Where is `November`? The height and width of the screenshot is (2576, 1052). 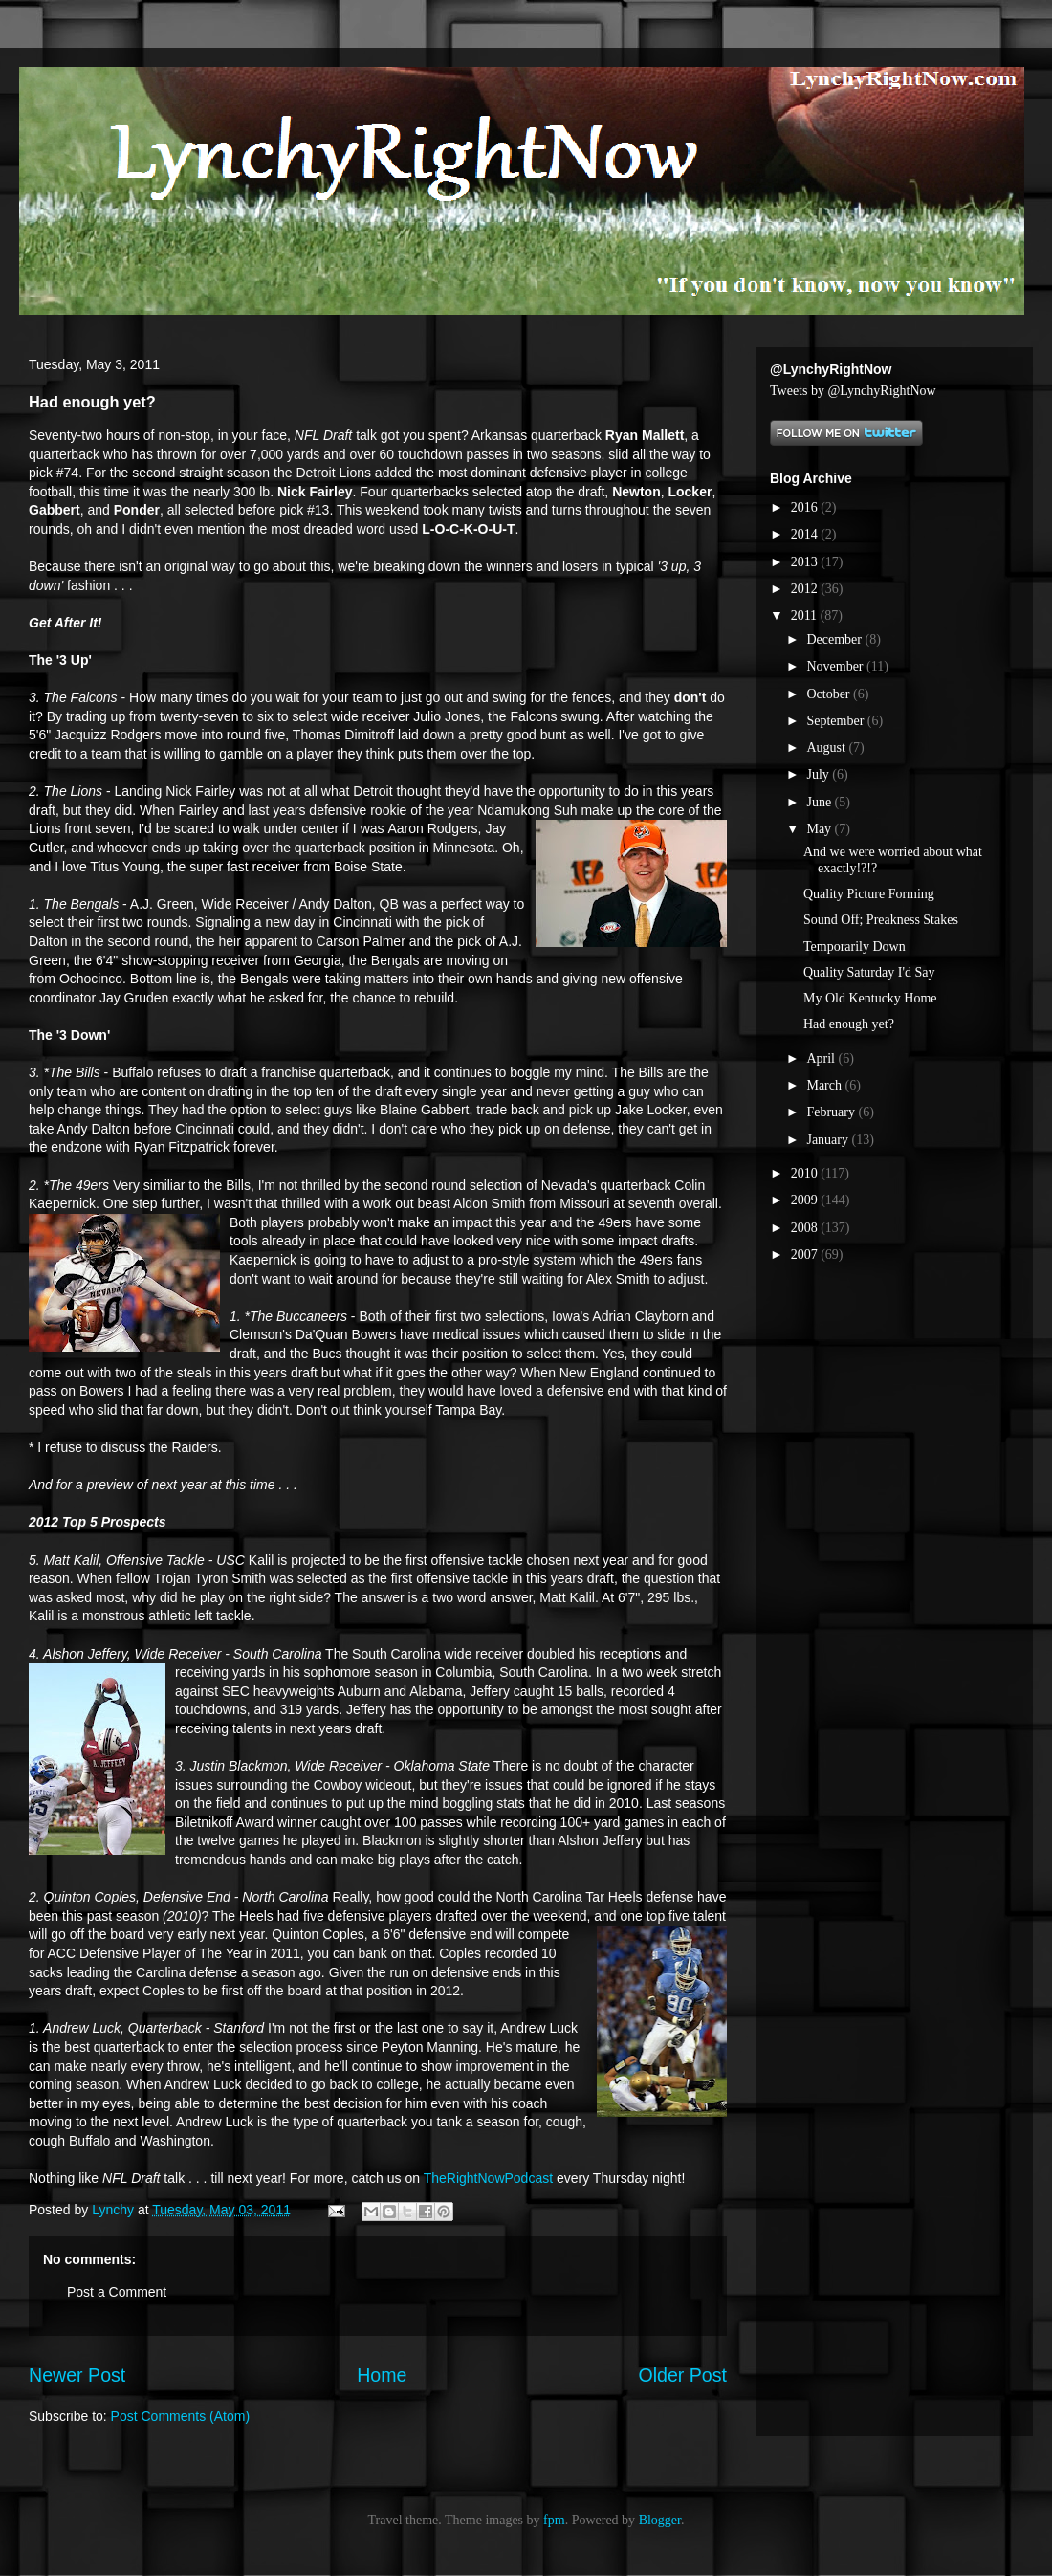
November is located at coordinates (836, 666).